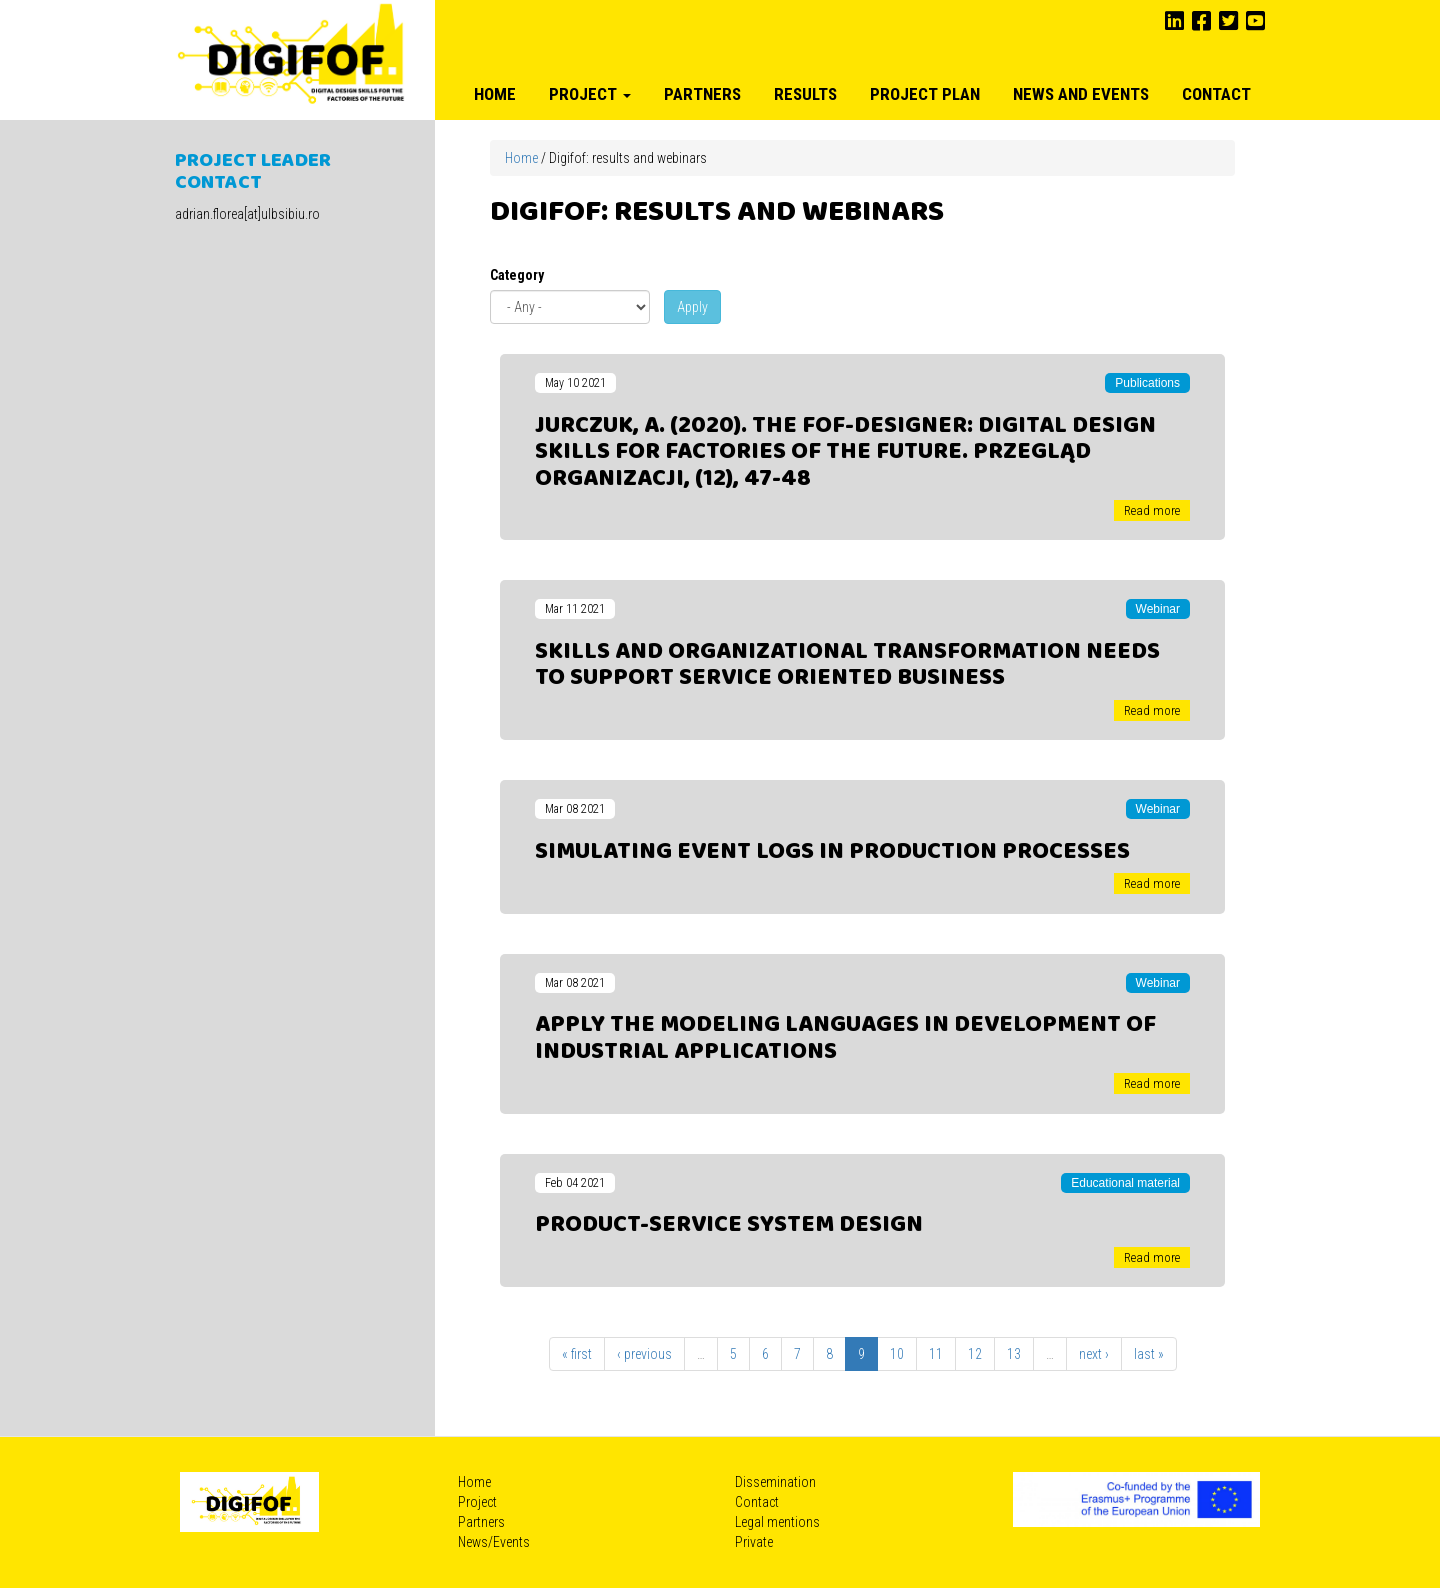 The height and width of the screenshot is (1588, 1440). I want to click on ‹ previous, so click(644, 1354).